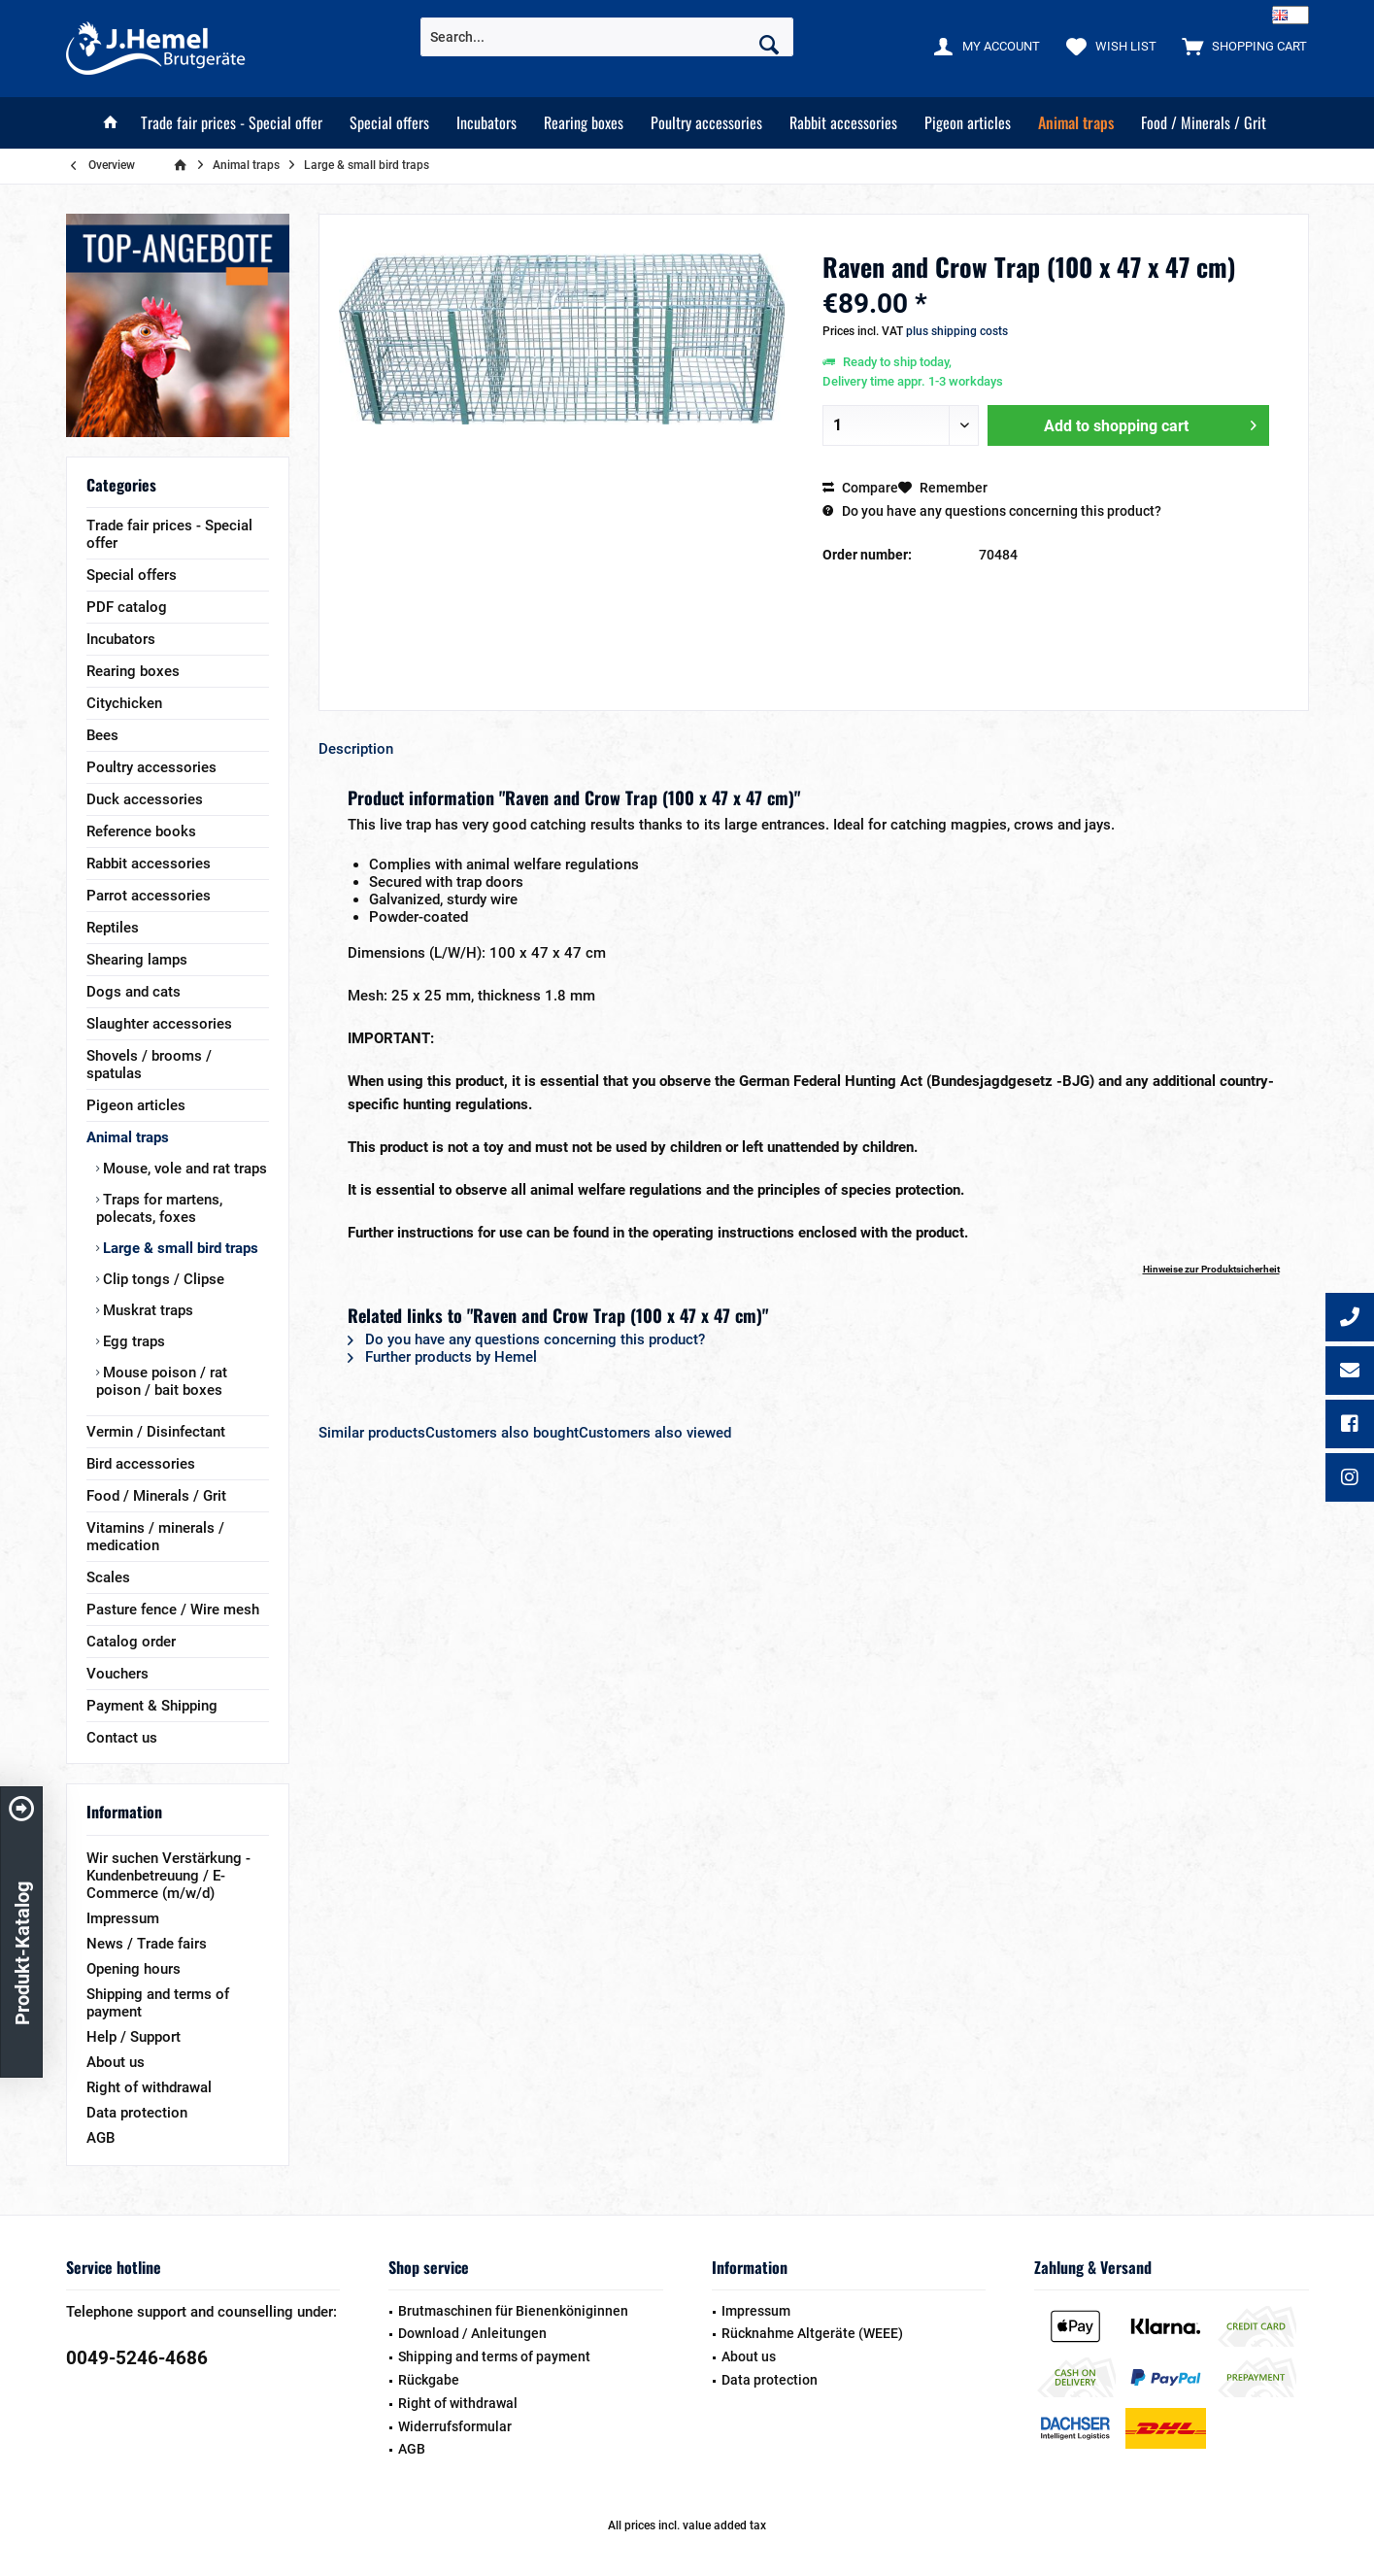 The width and height of the screenshot is (1374, 2576). I want to click on Reptiles, so click(112, 927).